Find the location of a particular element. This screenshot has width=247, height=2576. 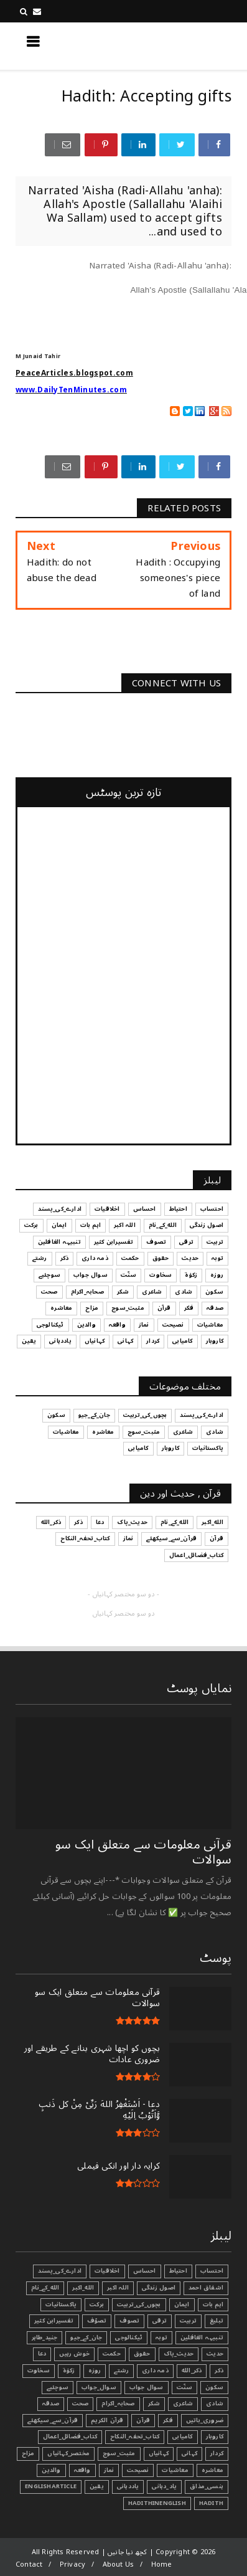

HadithInEnglish is located at coordinates (157, 2503).